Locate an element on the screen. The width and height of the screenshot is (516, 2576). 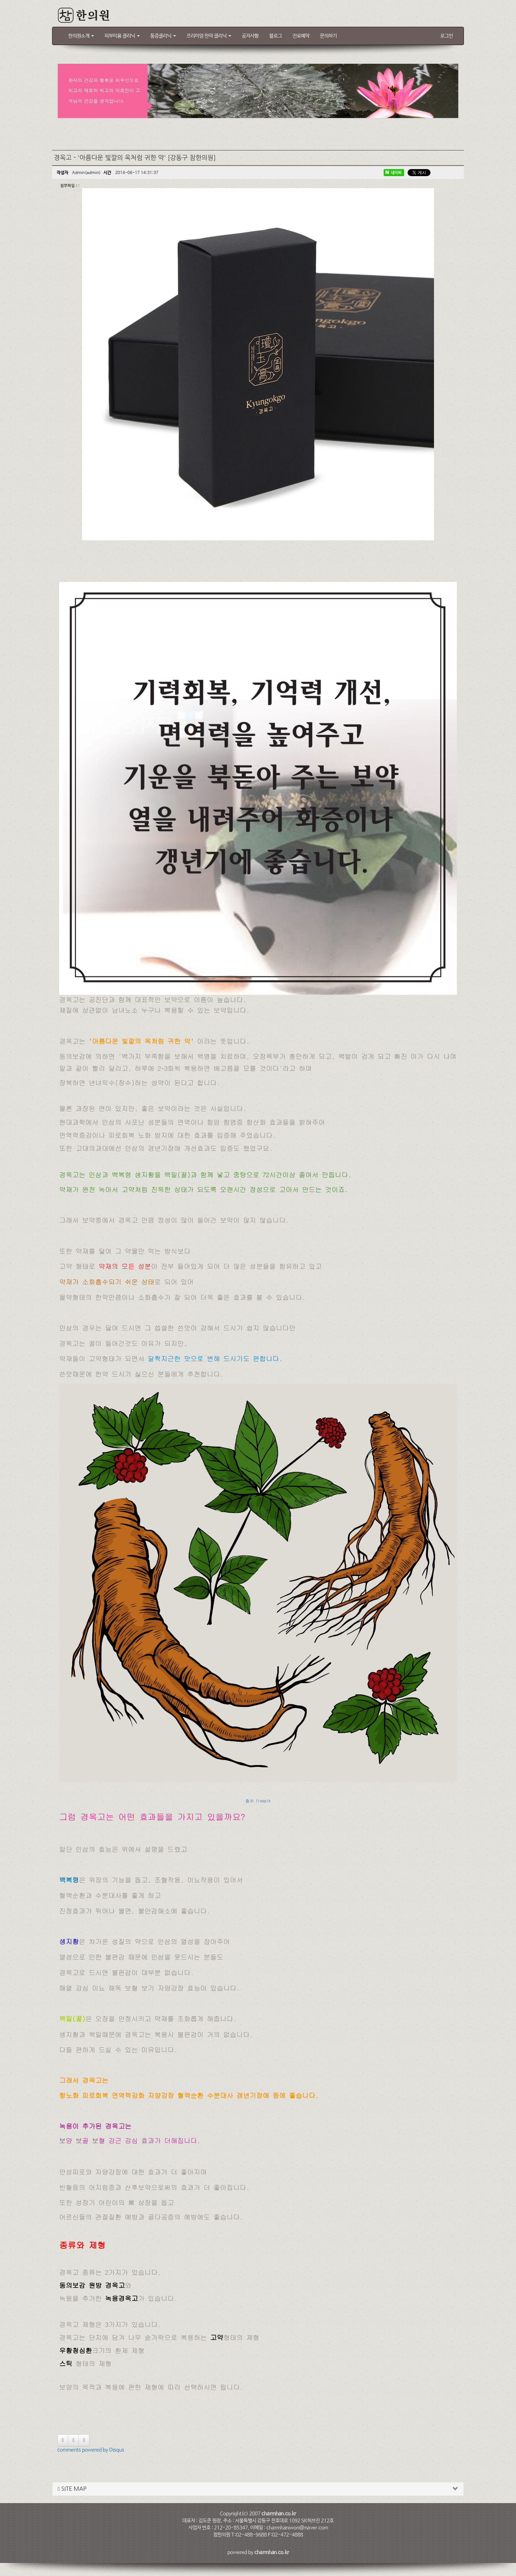
통증클리닉 is located at coordinates (163, 36).